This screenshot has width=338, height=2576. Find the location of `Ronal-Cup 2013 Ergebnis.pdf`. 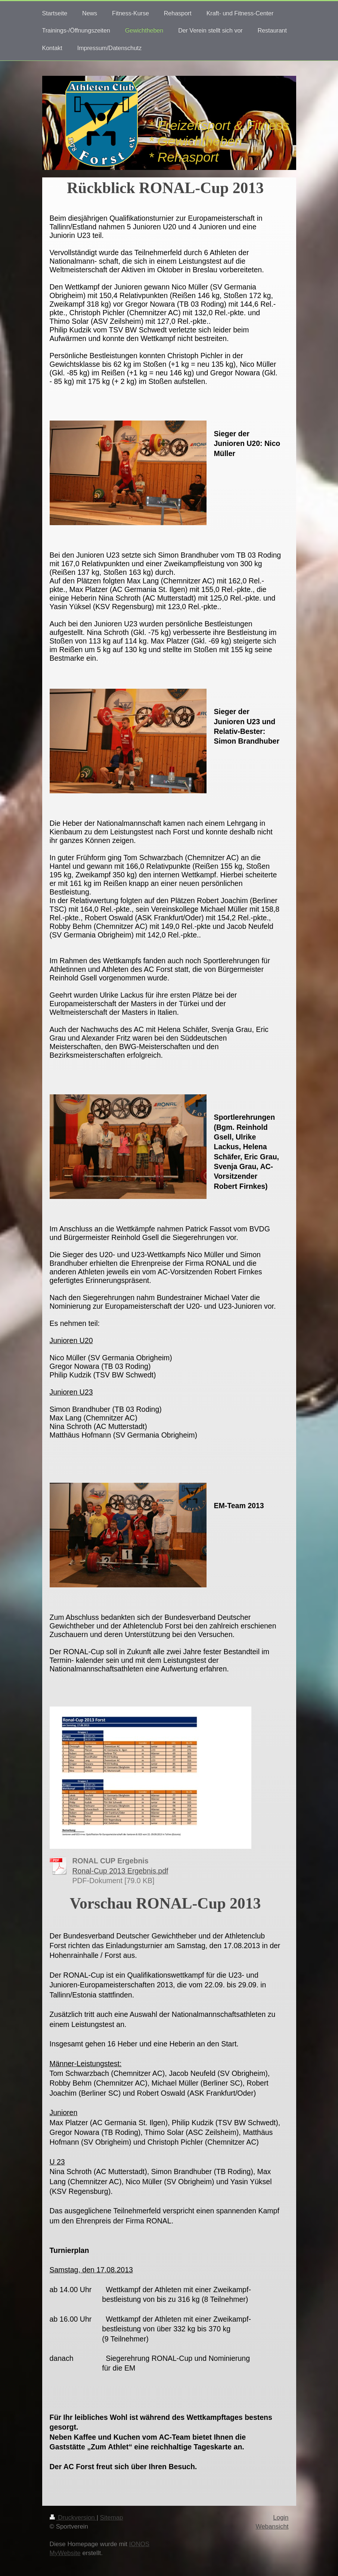

Ronal-Cup 2013 Ergebnis.pdf is located at coordinates (120, 1871).